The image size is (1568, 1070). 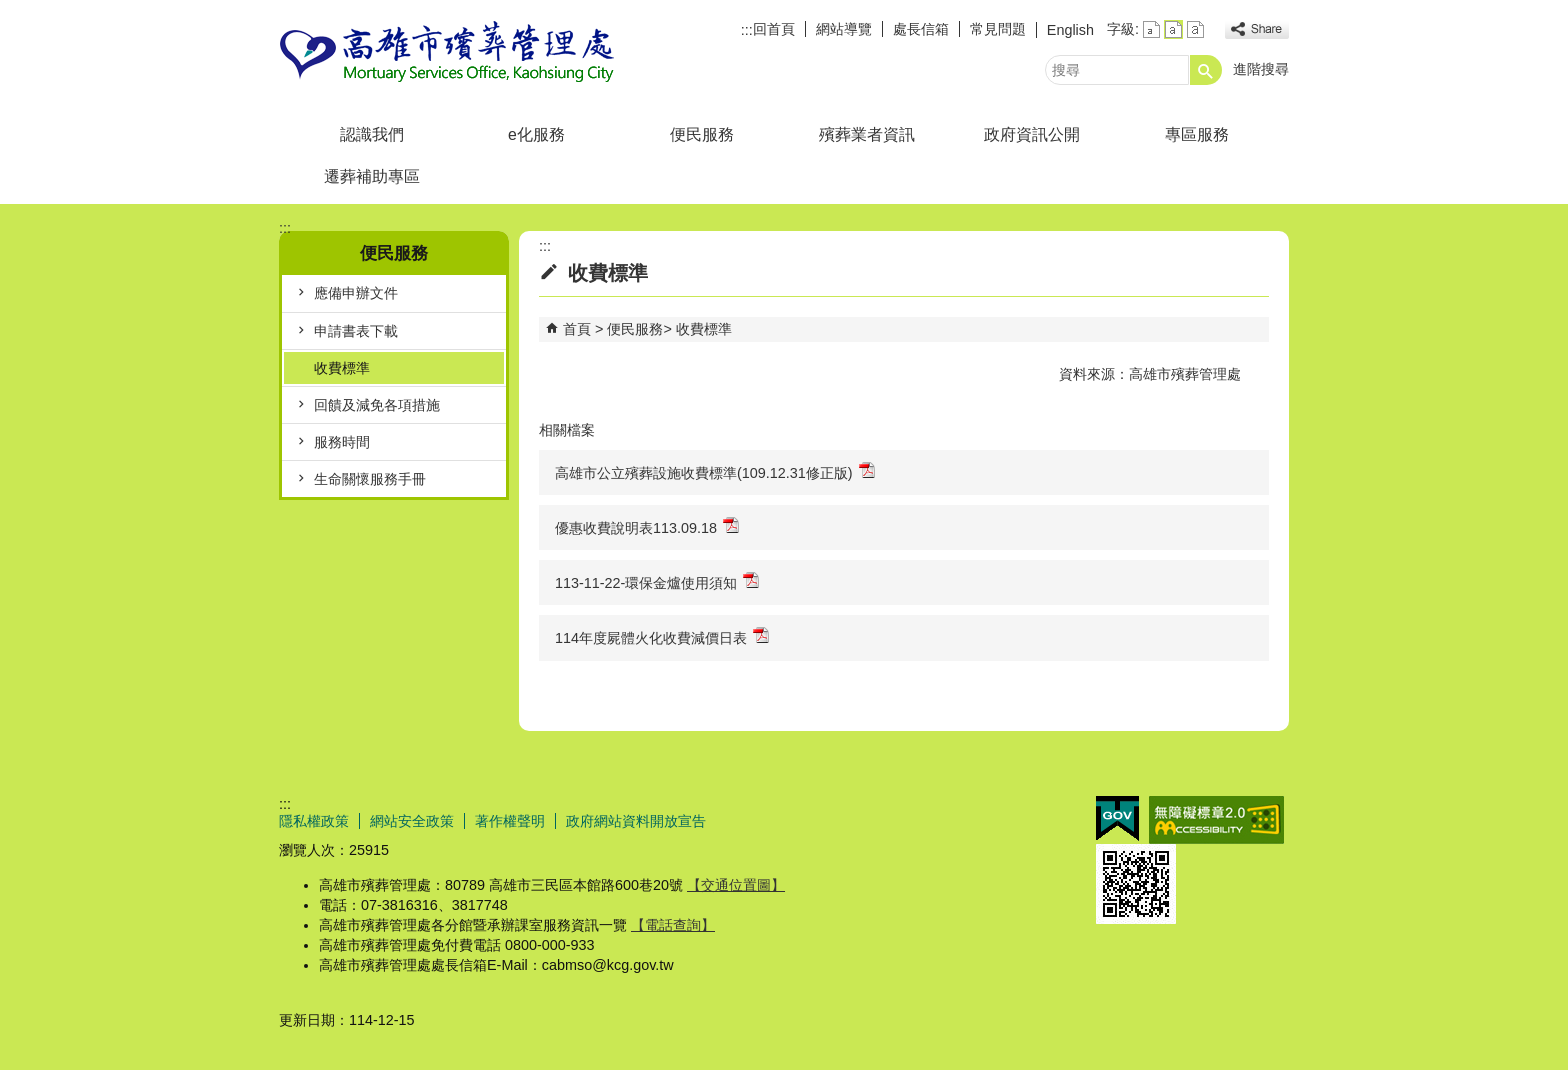 What do you see at coordinates (1261, 69) in the screenshot?
I see `進階搜尋` at bounding box center [1261, 69].